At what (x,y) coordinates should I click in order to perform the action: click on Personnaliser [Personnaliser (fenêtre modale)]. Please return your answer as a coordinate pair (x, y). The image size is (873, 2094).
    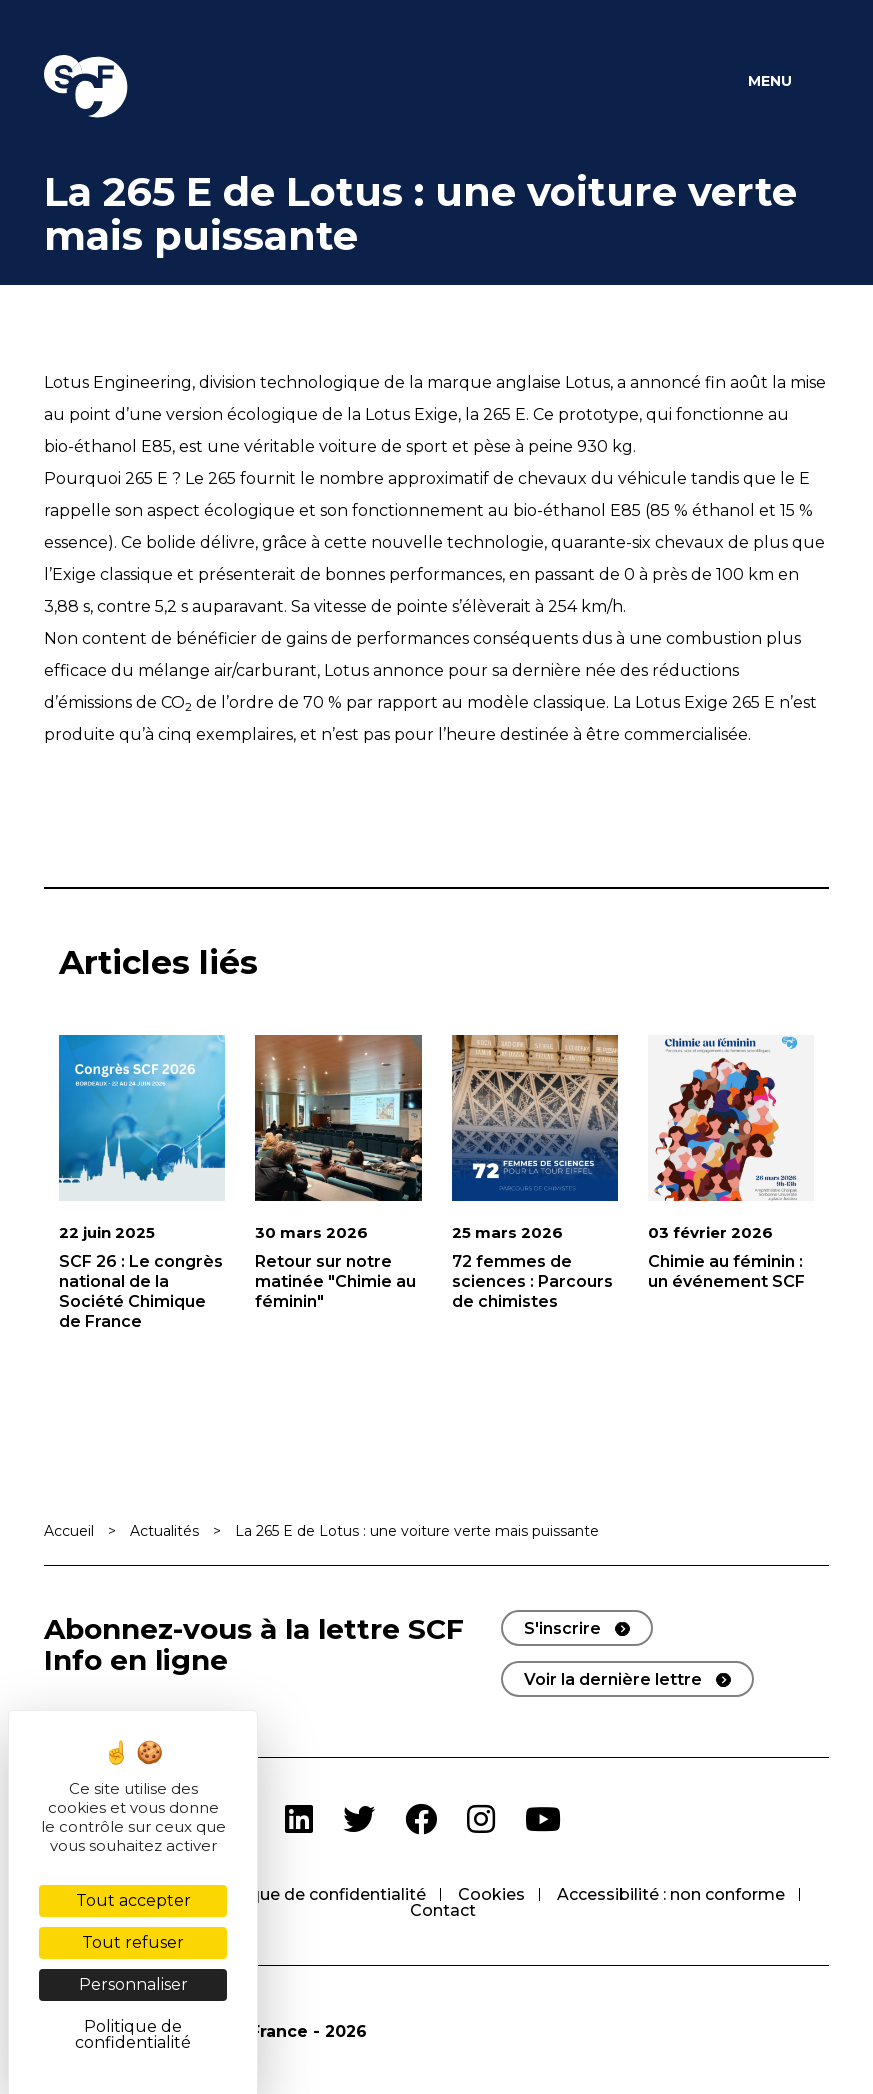
    Looking at the image, I should click on (133, 1984).